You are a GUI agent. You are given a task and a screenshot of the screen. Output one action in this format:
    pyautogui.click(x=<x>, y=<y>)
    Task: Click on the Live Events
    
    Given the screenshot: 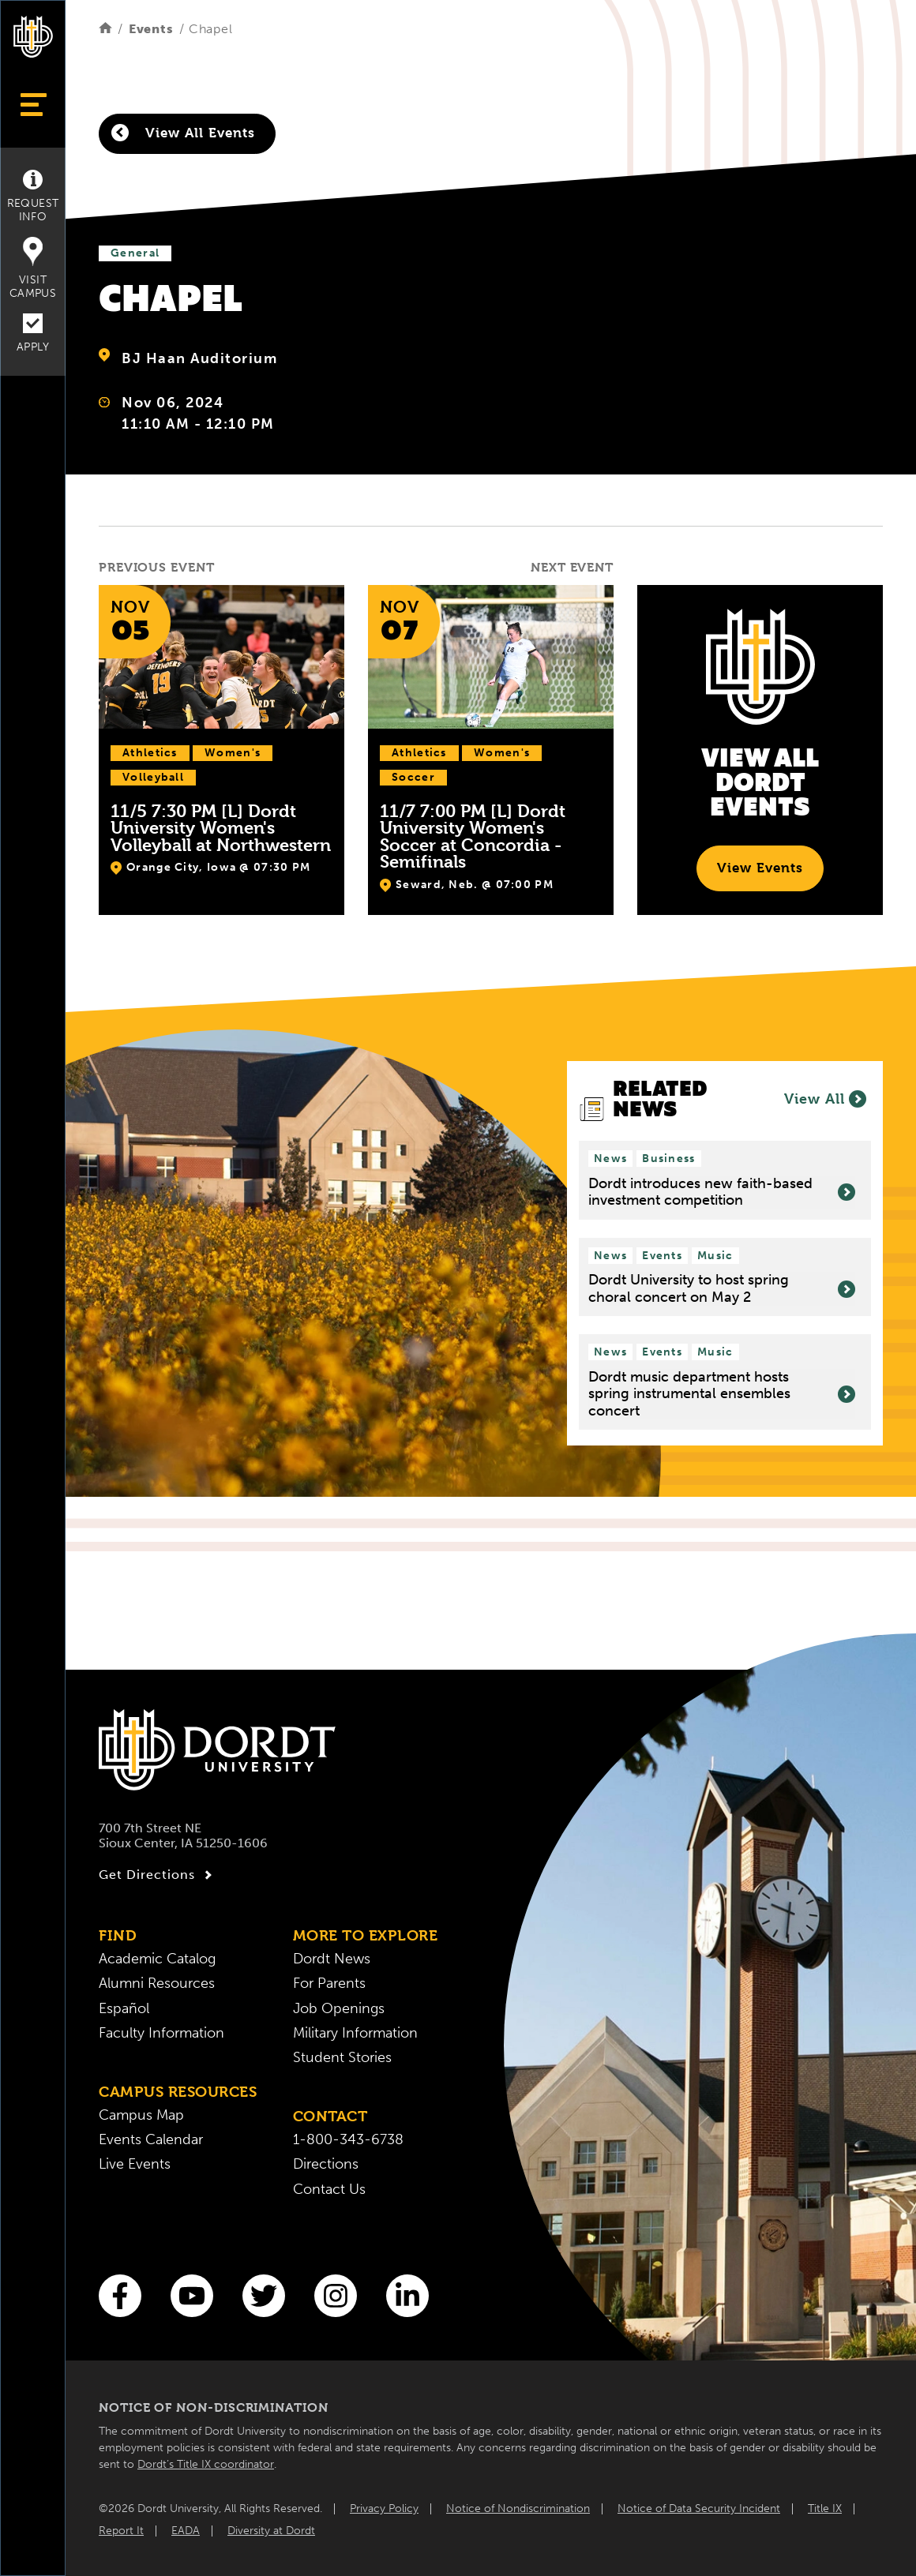 What is the action you would take?
    pyautogui.click(x=135, y=2164)
    